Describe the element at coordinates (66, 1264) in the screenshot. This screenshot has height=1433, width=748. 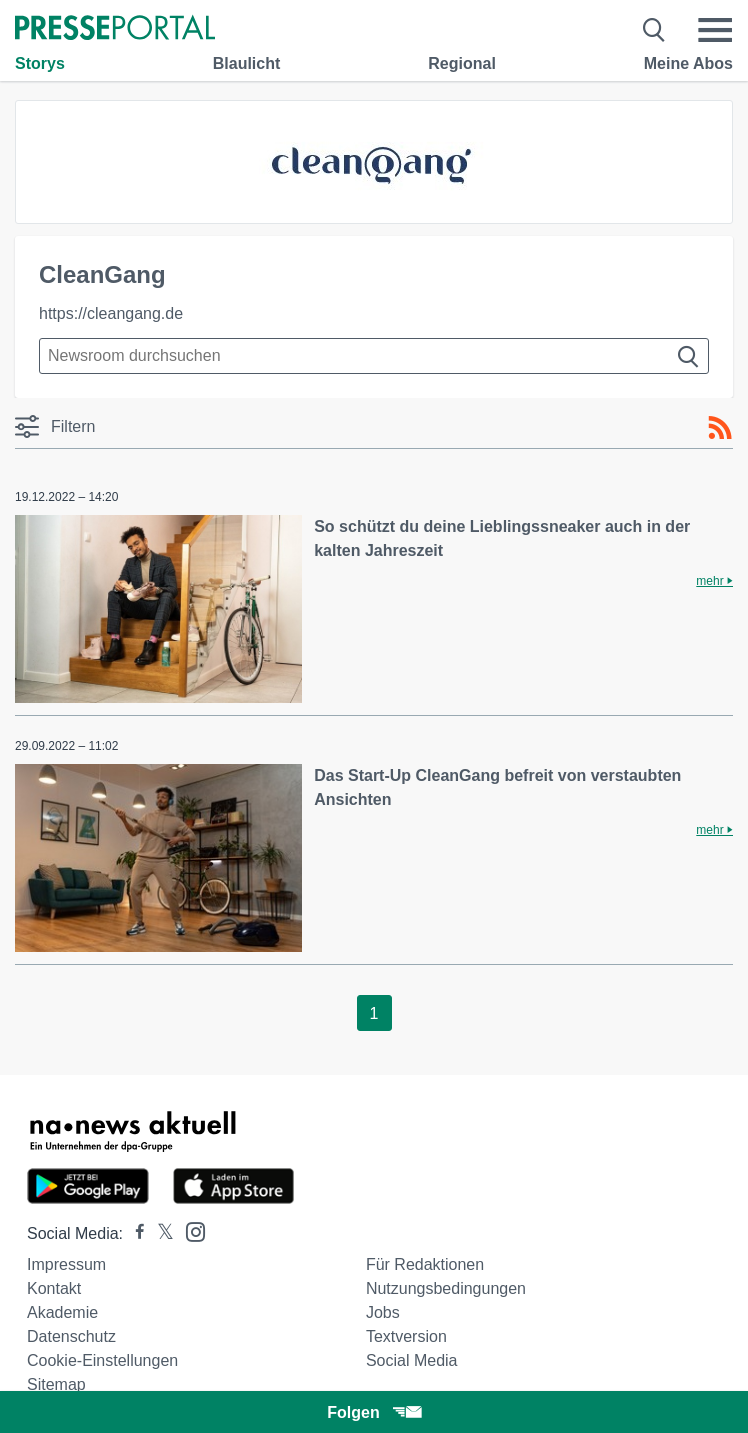
I see `Impressum` at that location.